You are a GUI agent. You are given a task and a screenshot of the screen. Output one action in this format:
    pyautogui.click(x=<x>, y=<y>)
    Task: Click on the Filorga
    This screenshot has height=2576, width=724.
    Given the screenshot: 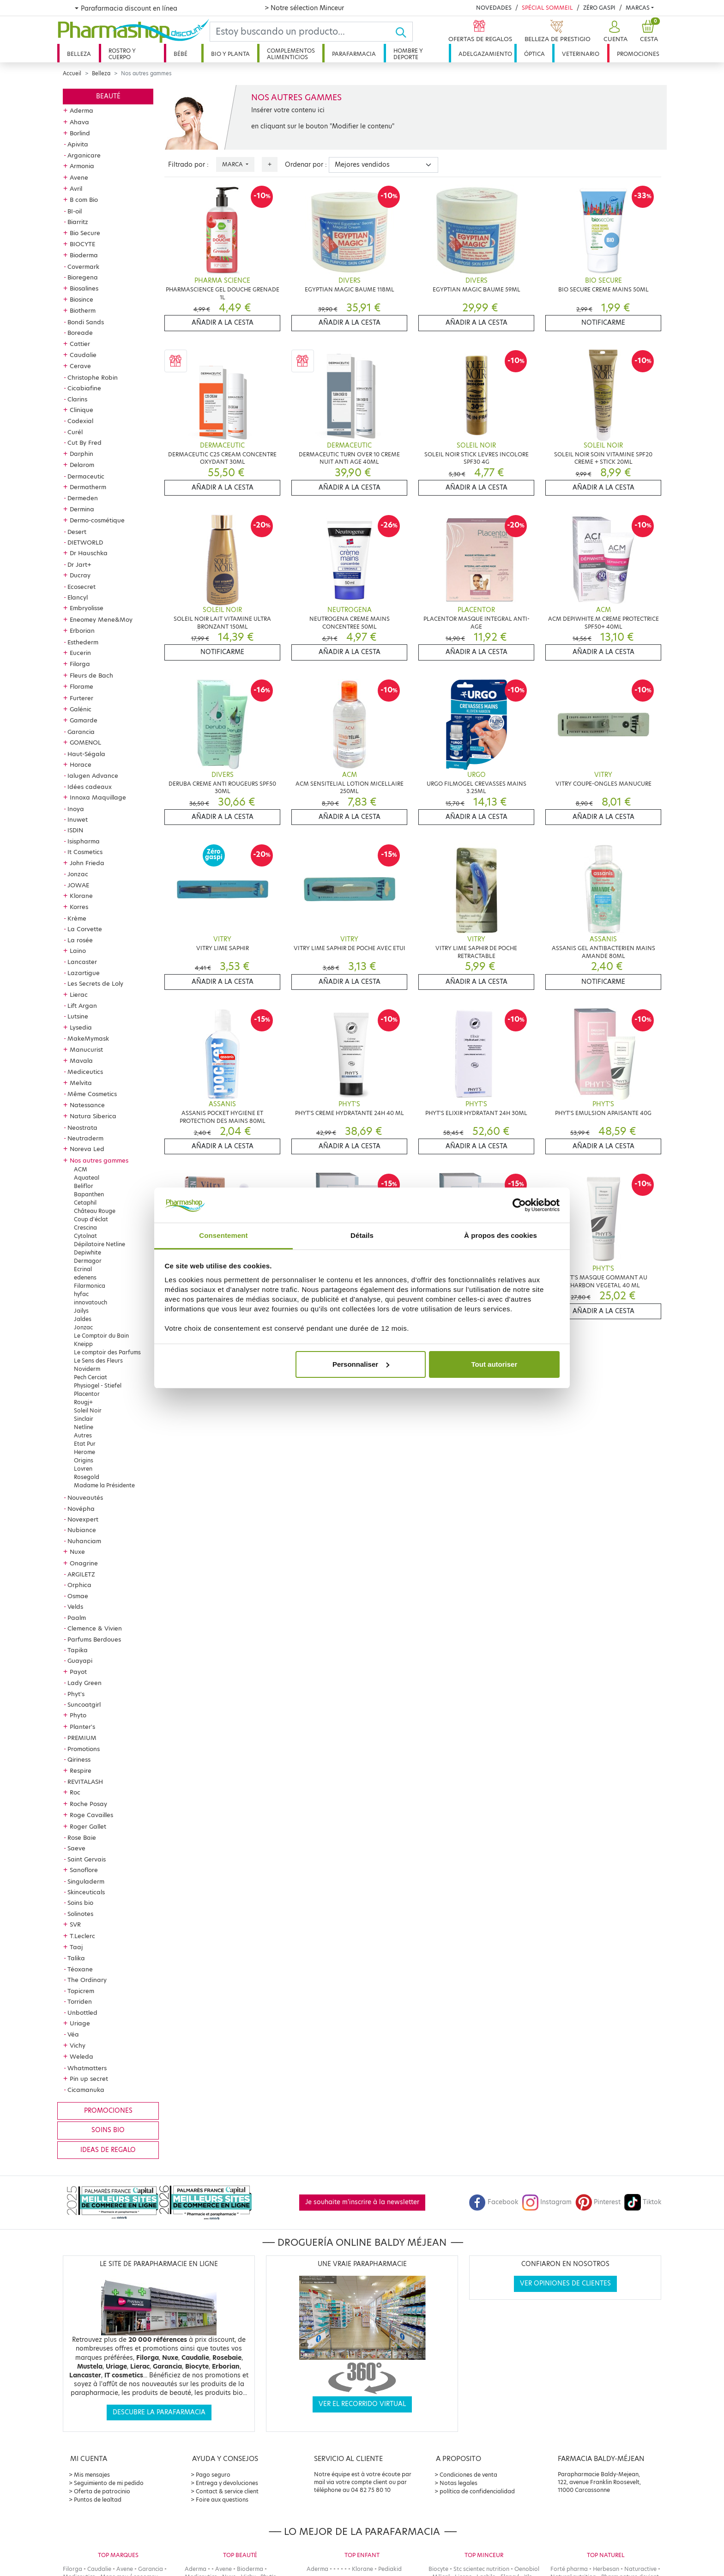 What is the action you would take?
    pyautogui.click(x=80, y=664)
    